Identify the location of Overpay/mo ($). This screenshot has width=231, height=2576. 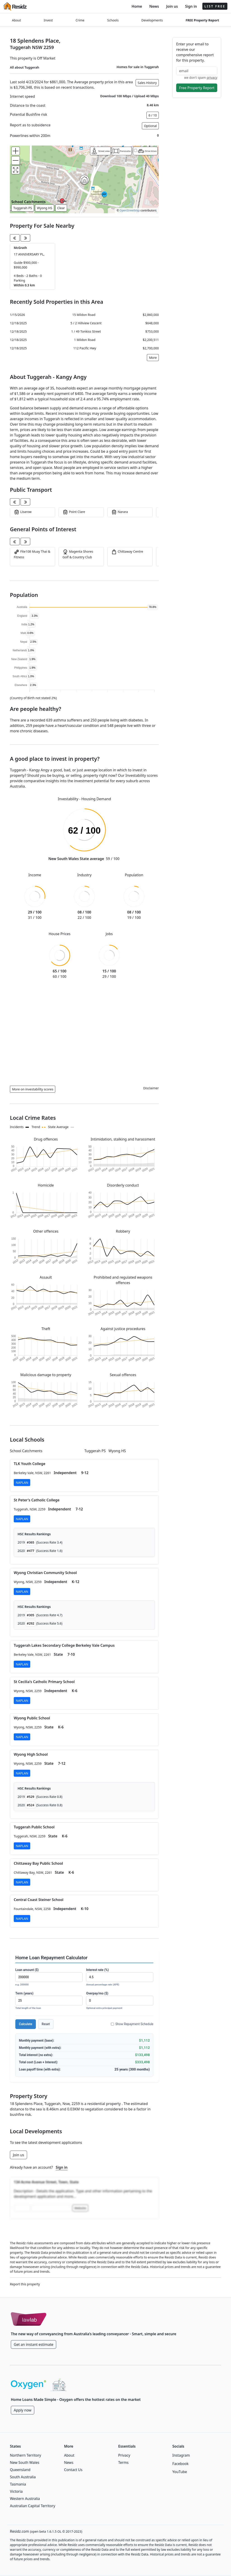
(119, 2001).